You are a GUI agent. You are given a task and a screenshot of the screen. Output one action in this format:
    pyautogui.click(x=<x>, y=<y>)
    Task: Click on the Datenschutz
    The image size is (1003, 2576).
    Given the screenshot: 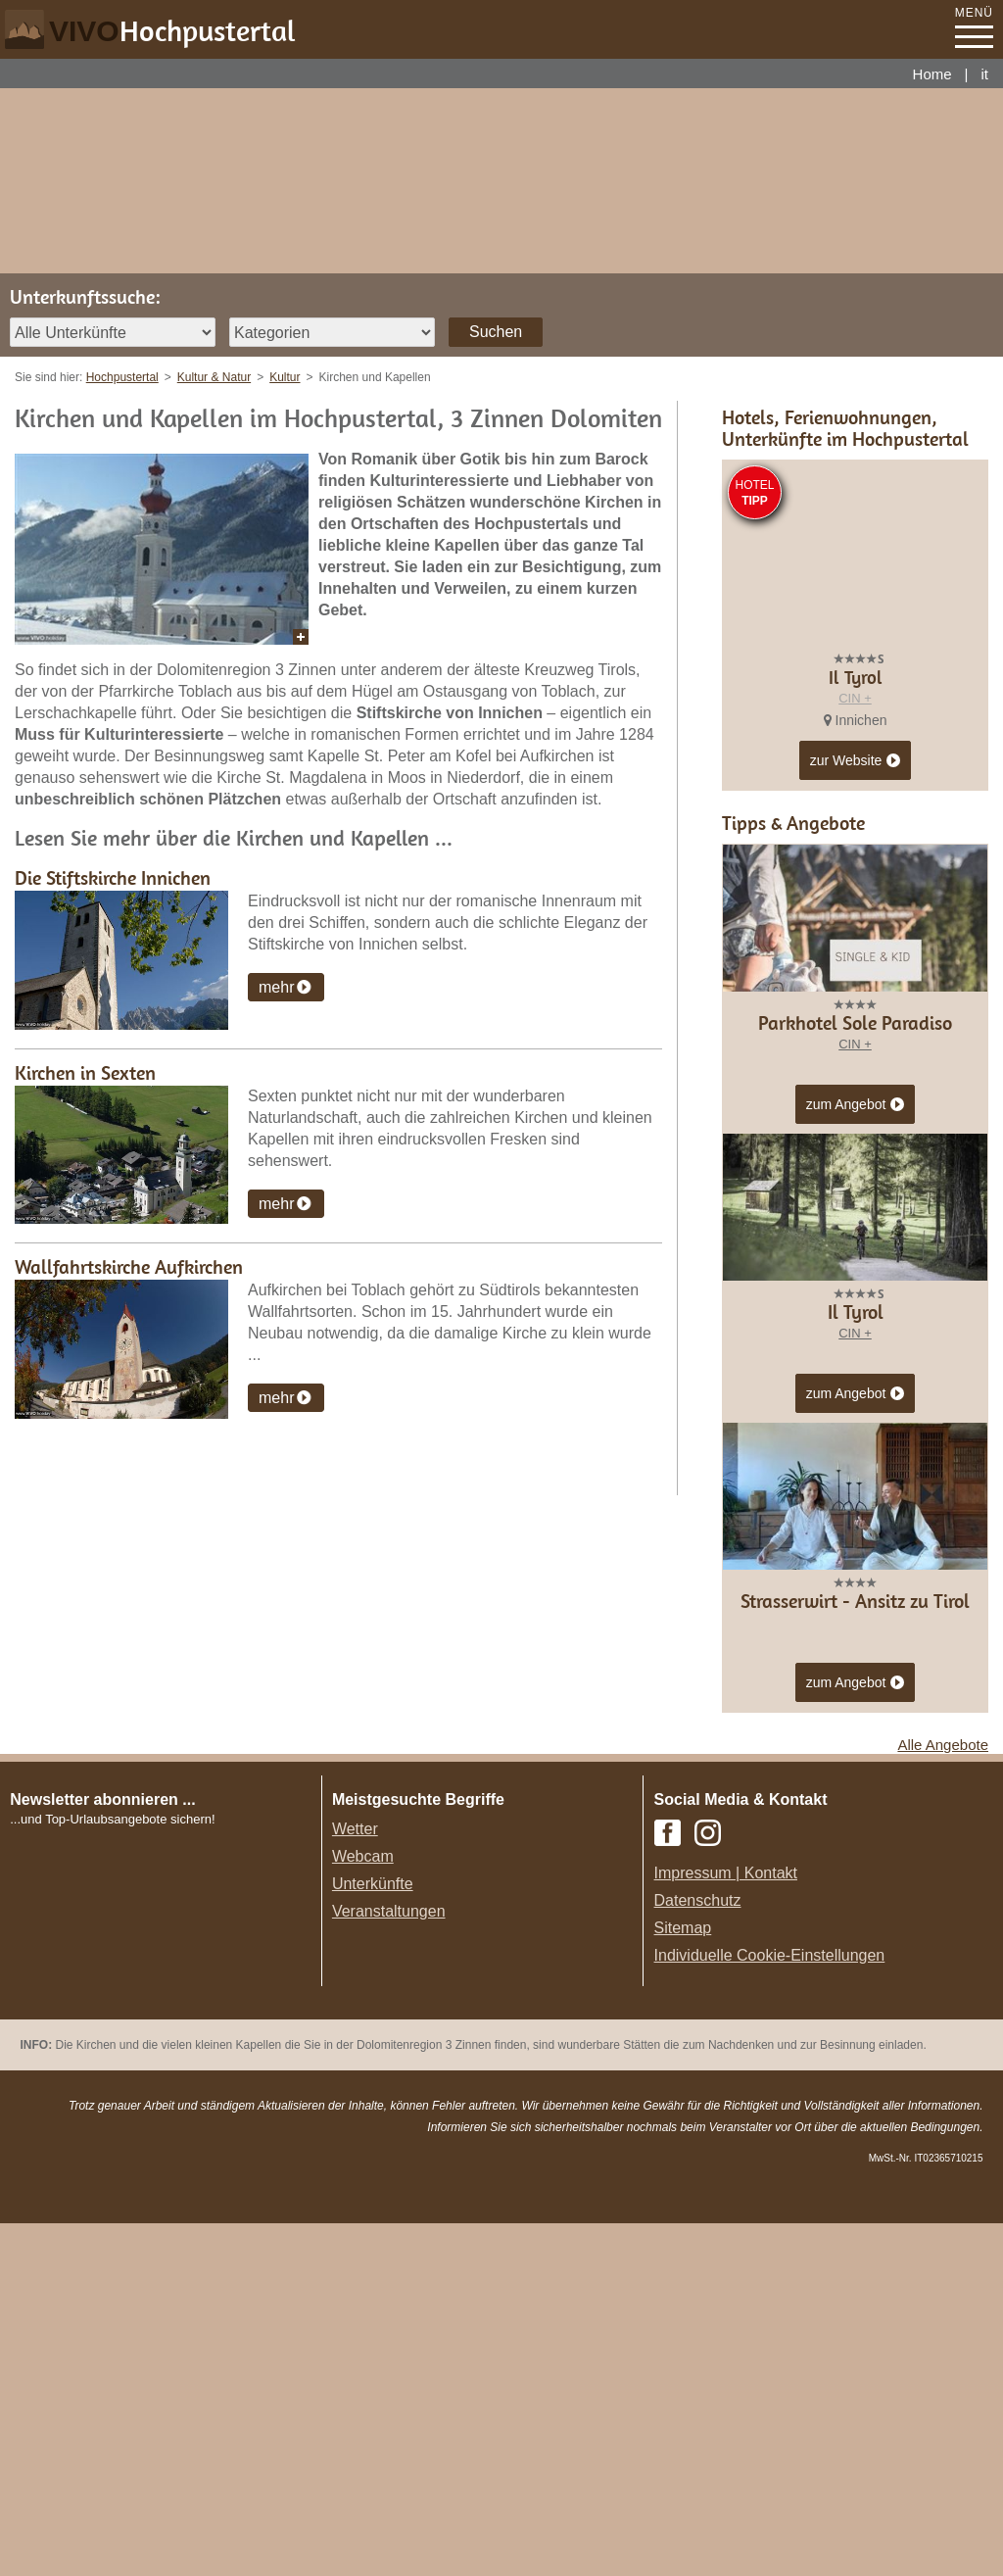 What is the action you would take?
    pyautogui.click(x=697, y=2253)
    